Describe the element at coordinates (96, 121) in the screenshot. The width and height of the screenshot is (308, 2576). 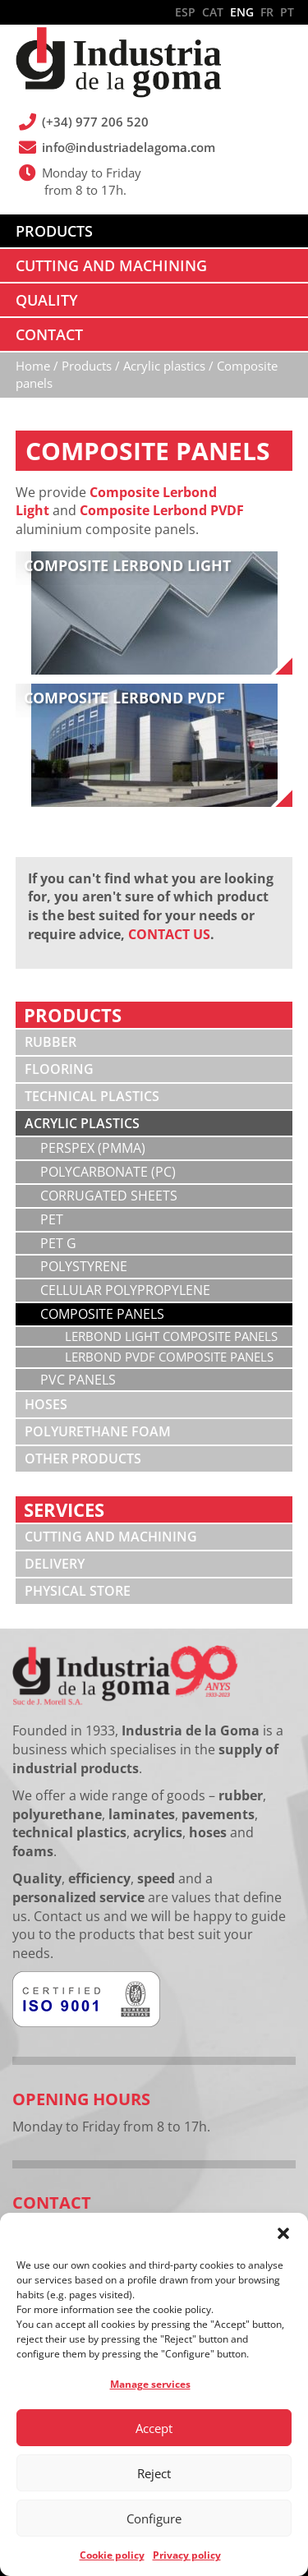
I see `(+34) 977 206 520` at that location.